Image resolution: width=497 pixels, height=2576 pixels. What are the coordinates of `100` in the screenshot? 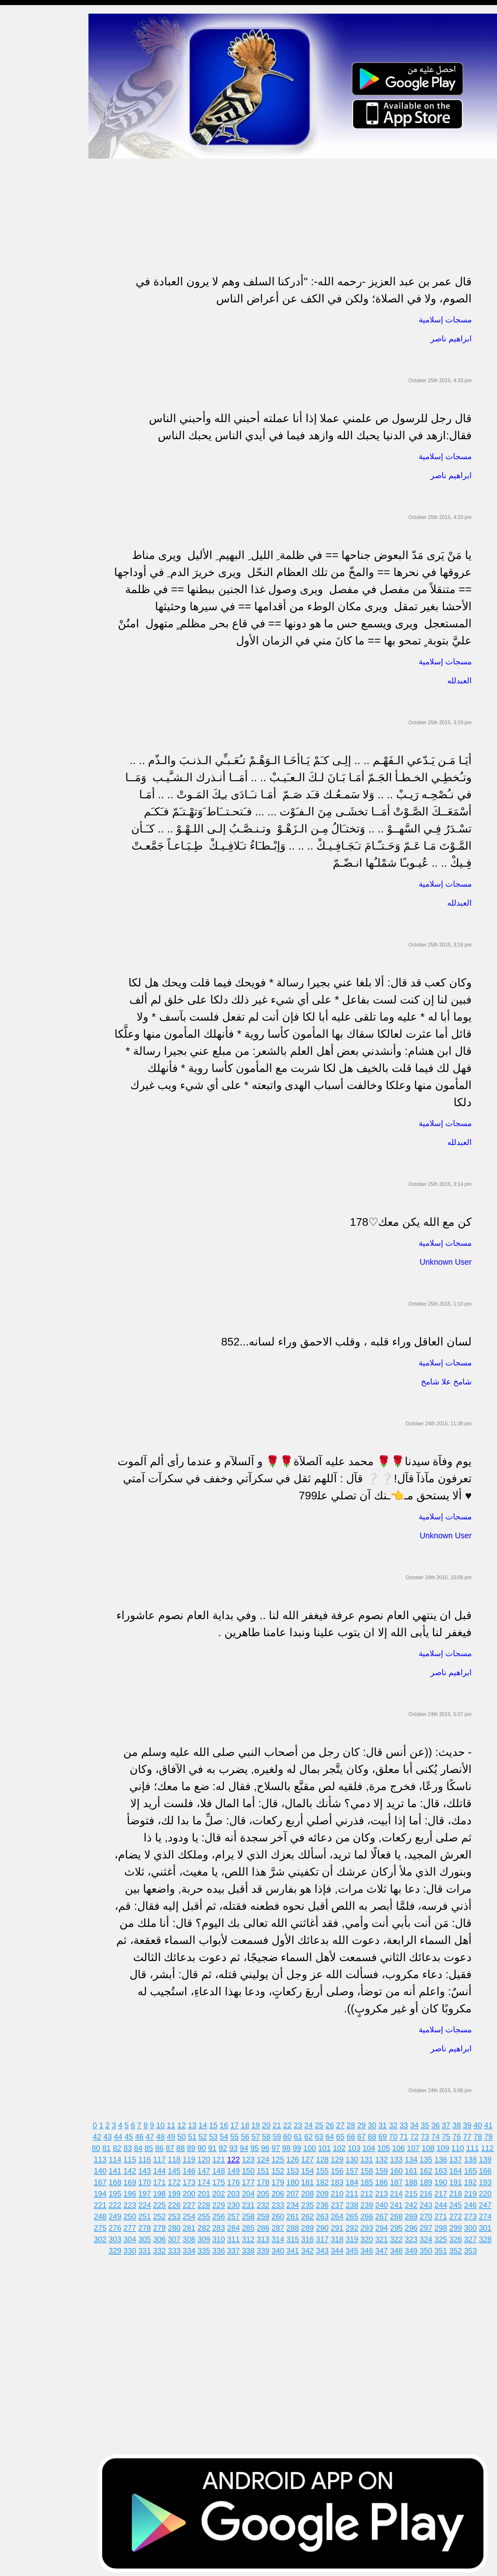 It's located at (320, 2146).